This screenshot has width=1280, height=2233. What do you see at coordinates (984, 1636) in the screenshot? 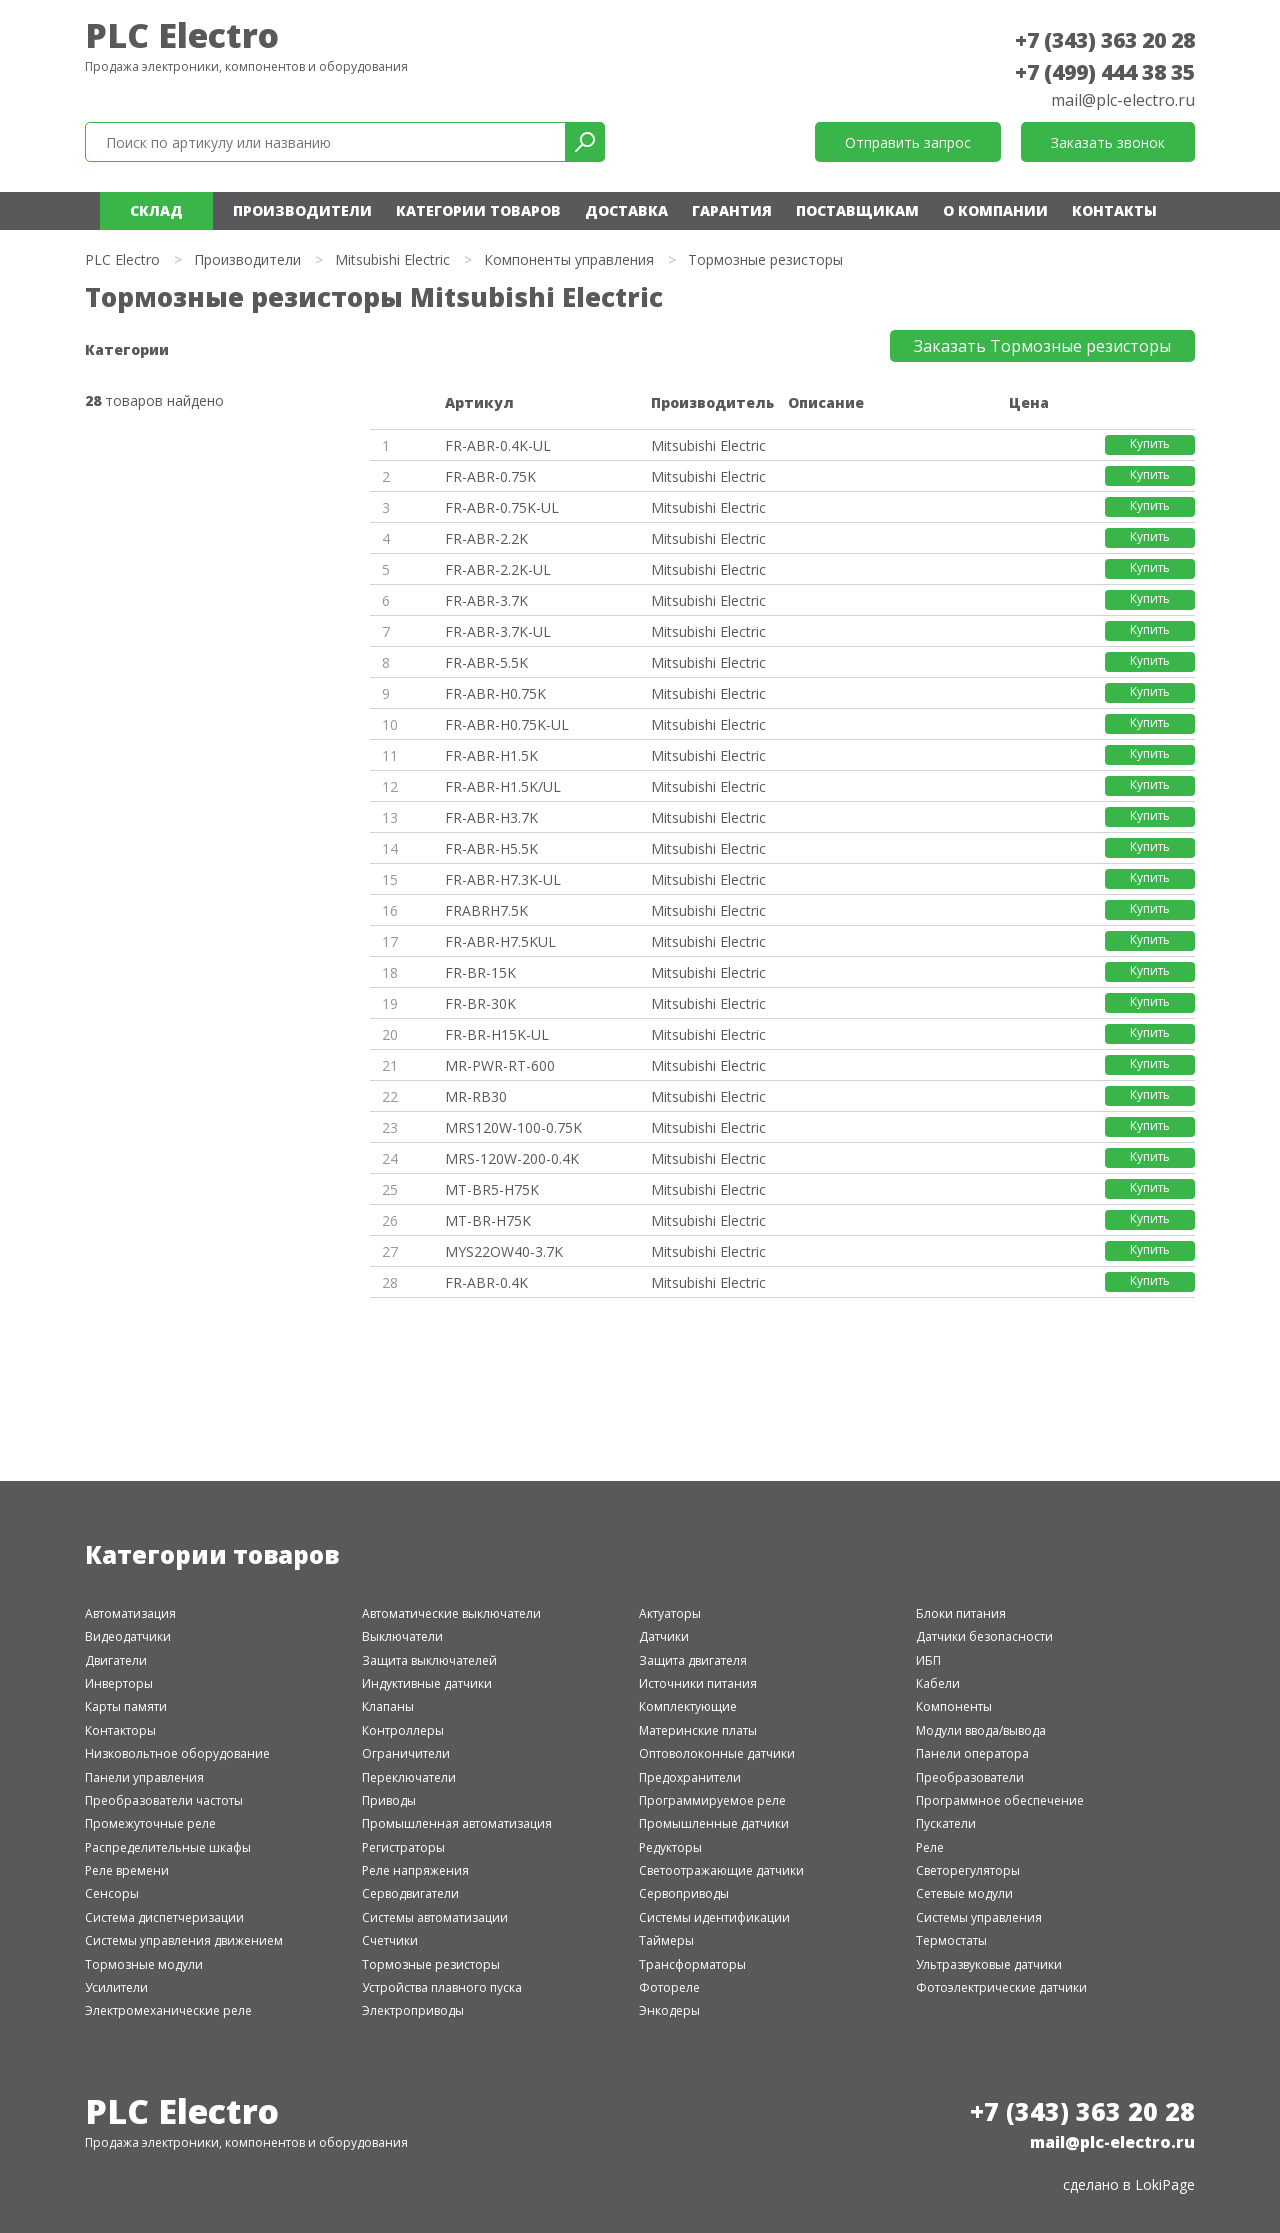
I see `Датчики безопасности` at bounding box center [984, 1636].